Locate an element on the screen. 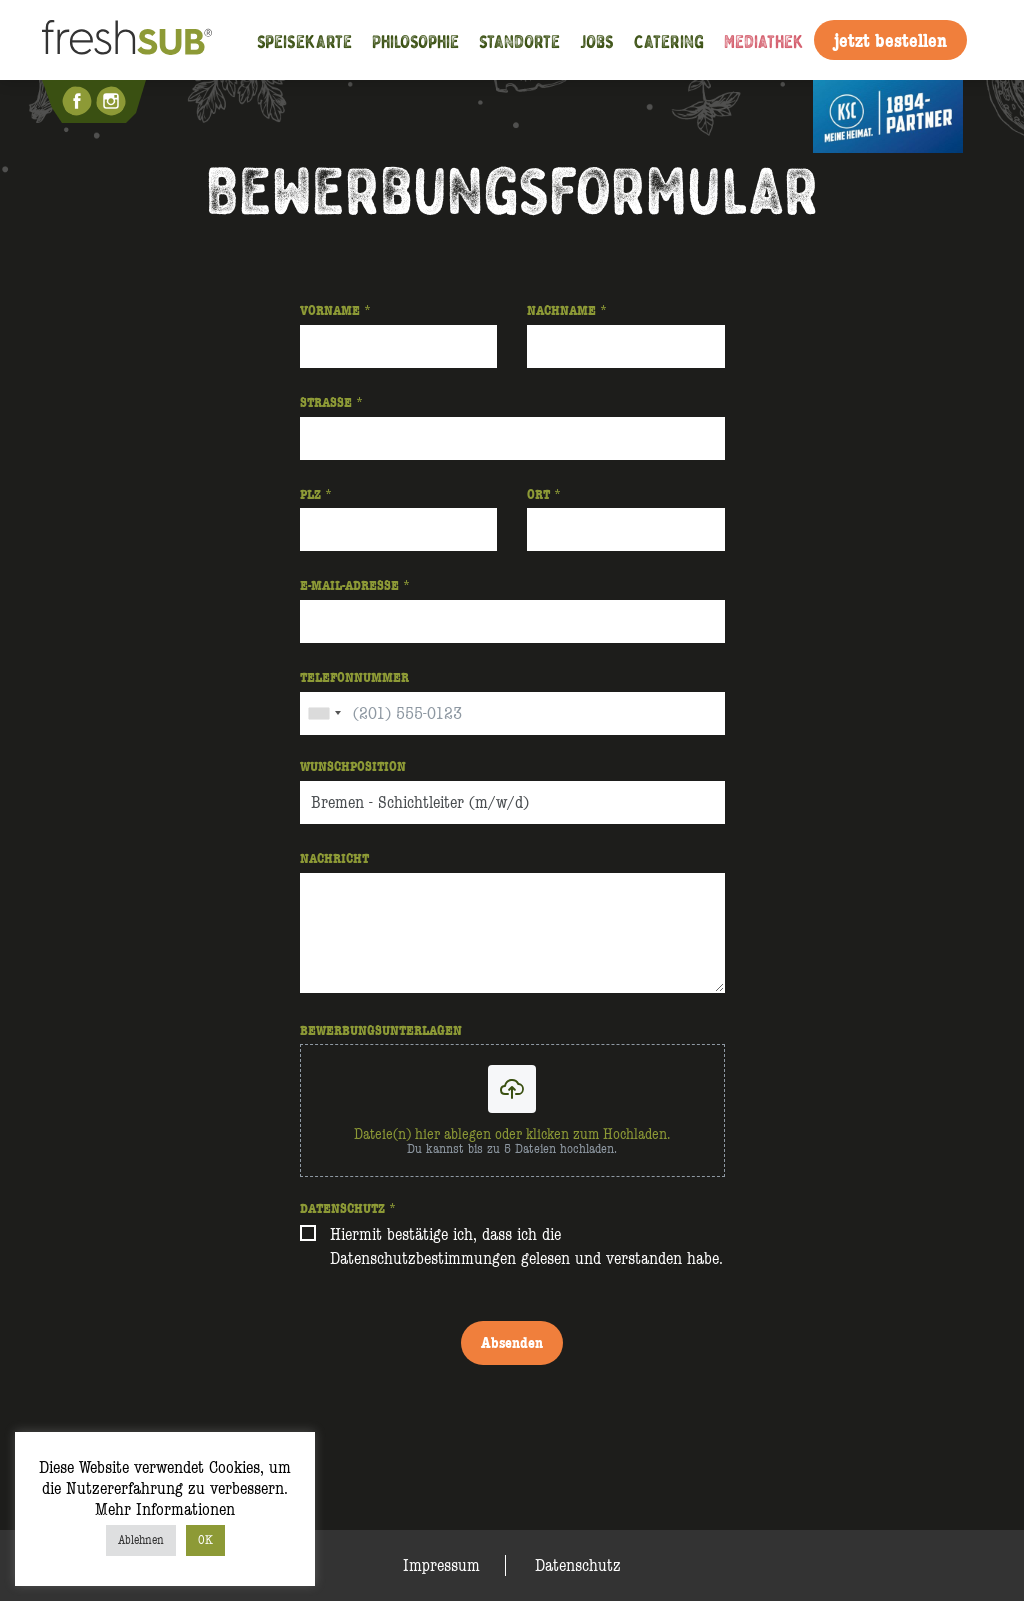  Impressum is located at coordinates (441, 1565).